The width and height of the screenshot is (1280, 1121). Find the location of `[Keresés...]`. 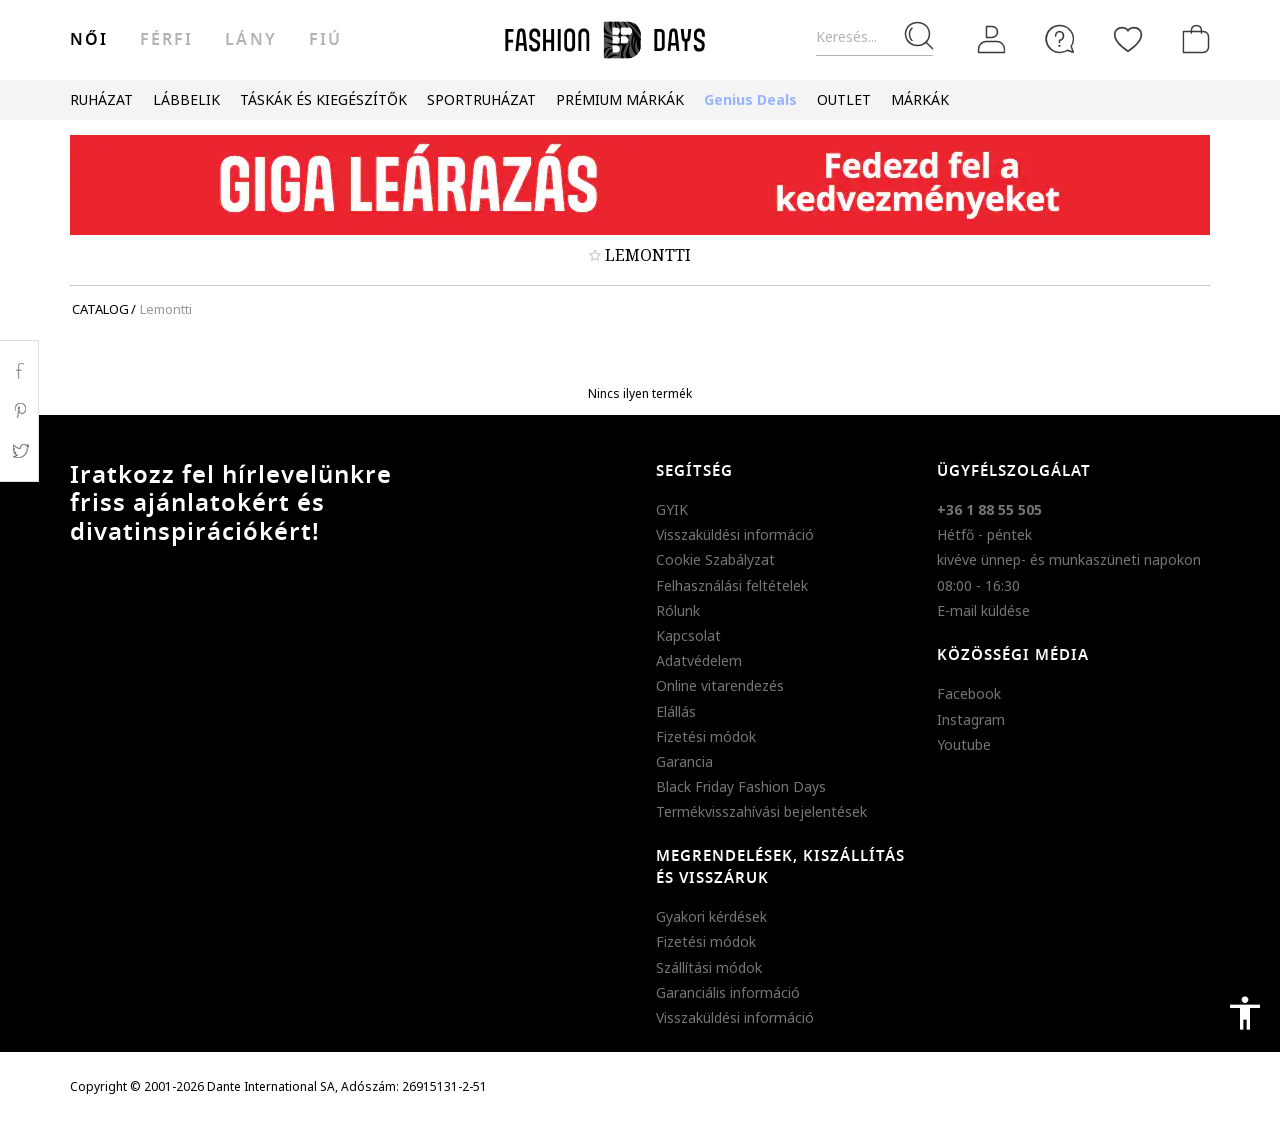

[Keresés...] is located at coordinates (874, 37).